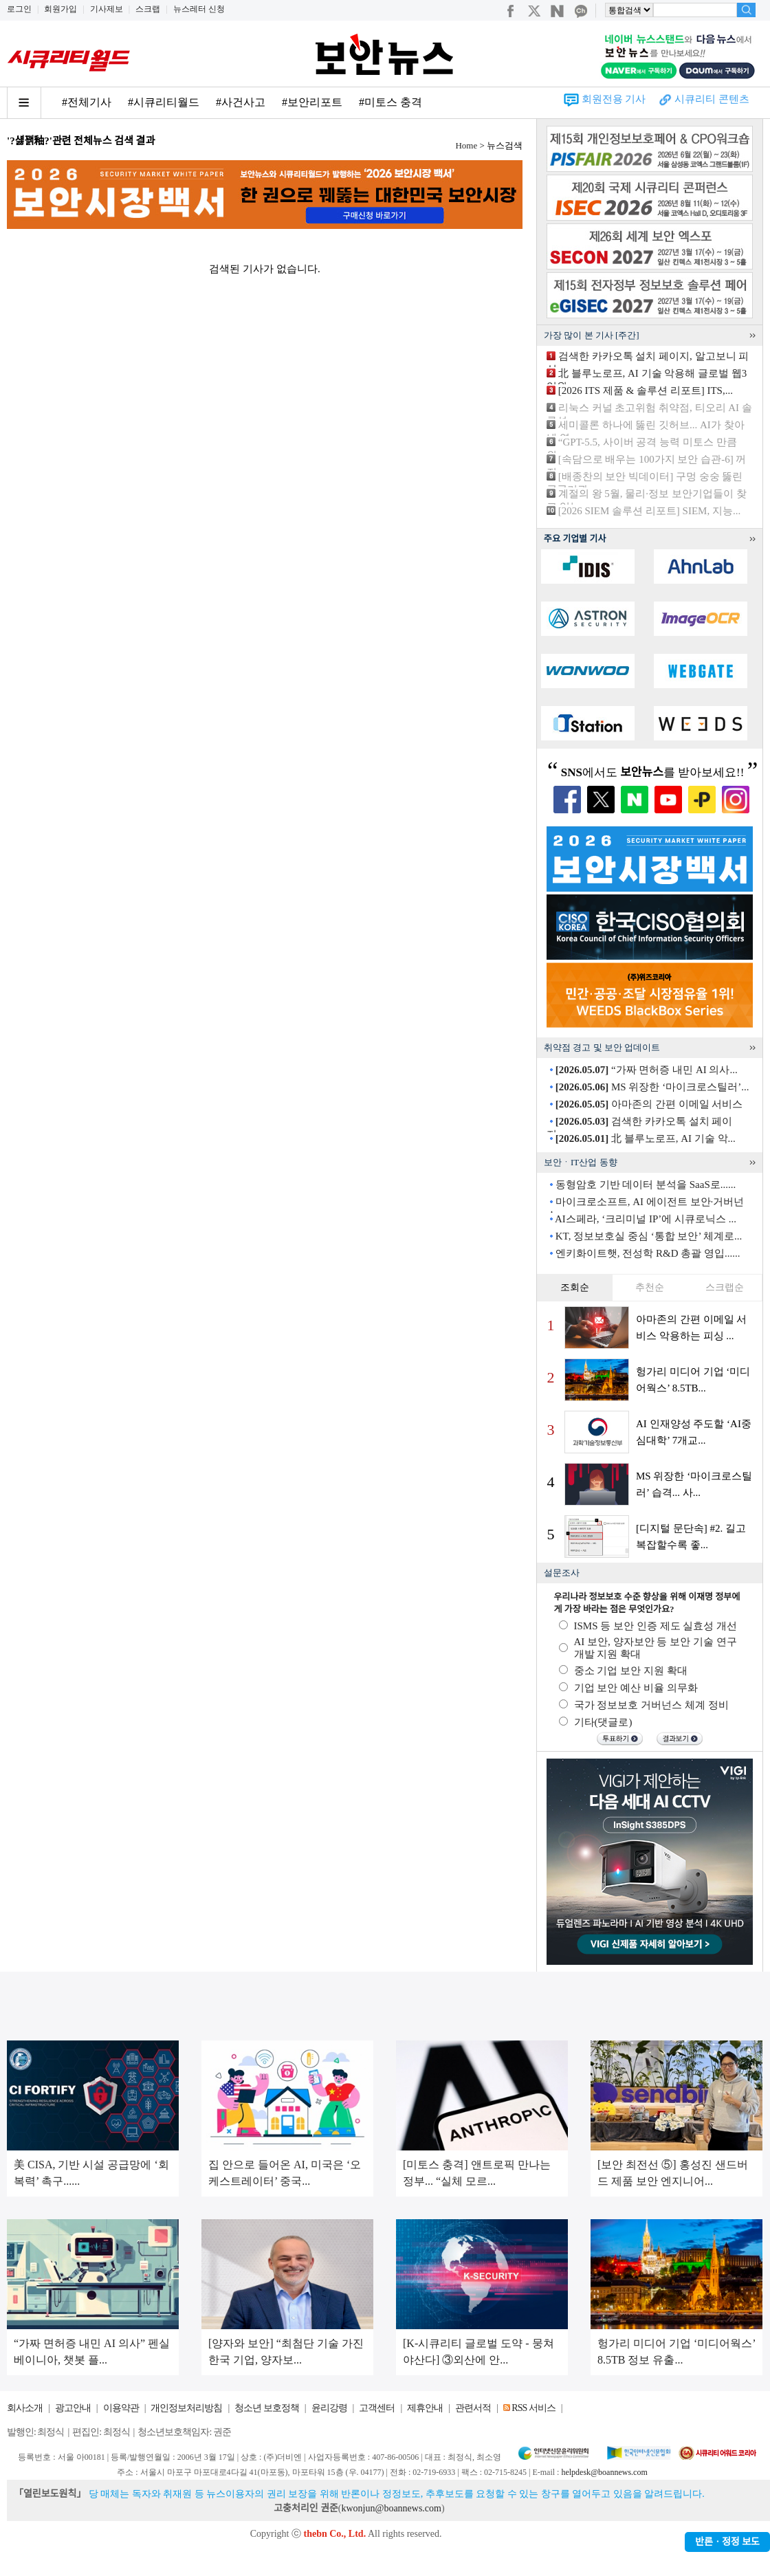 The image size is (770, 2576). I want to click on 청소년 보호정책, so click(266, 2408).